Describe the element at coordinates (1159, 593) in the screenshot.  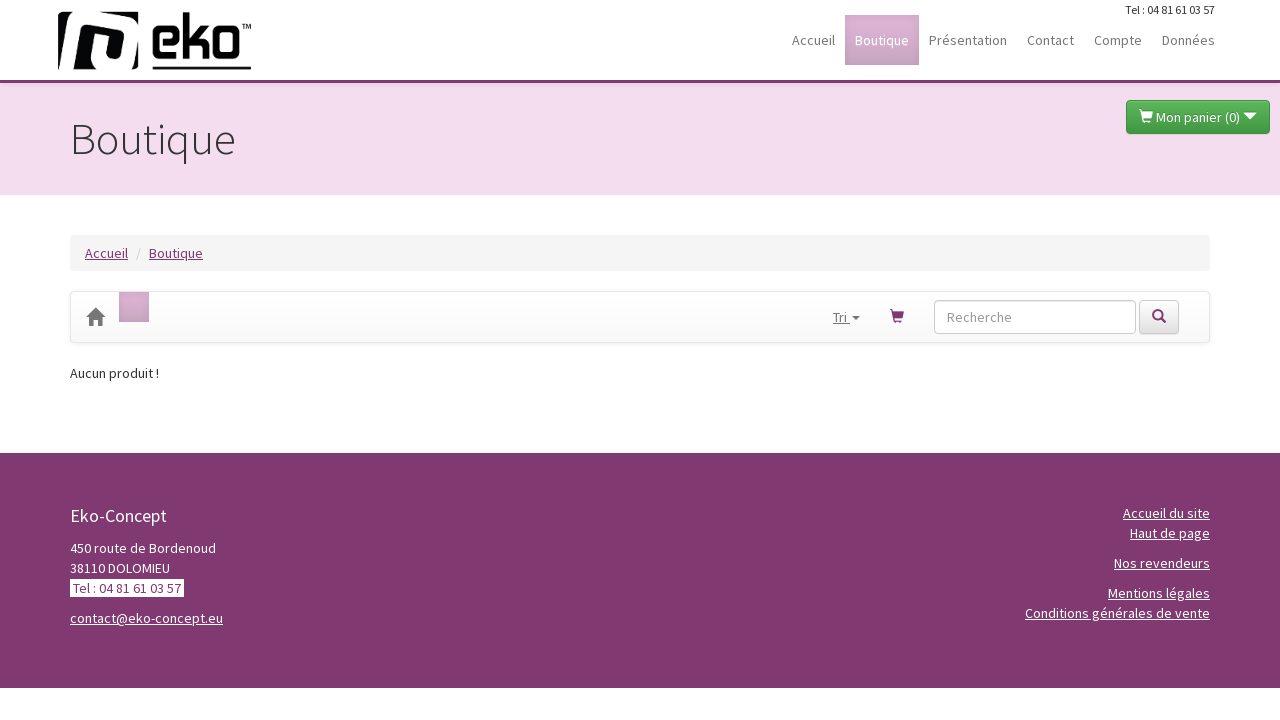
I see `Mentions légales` at that location.